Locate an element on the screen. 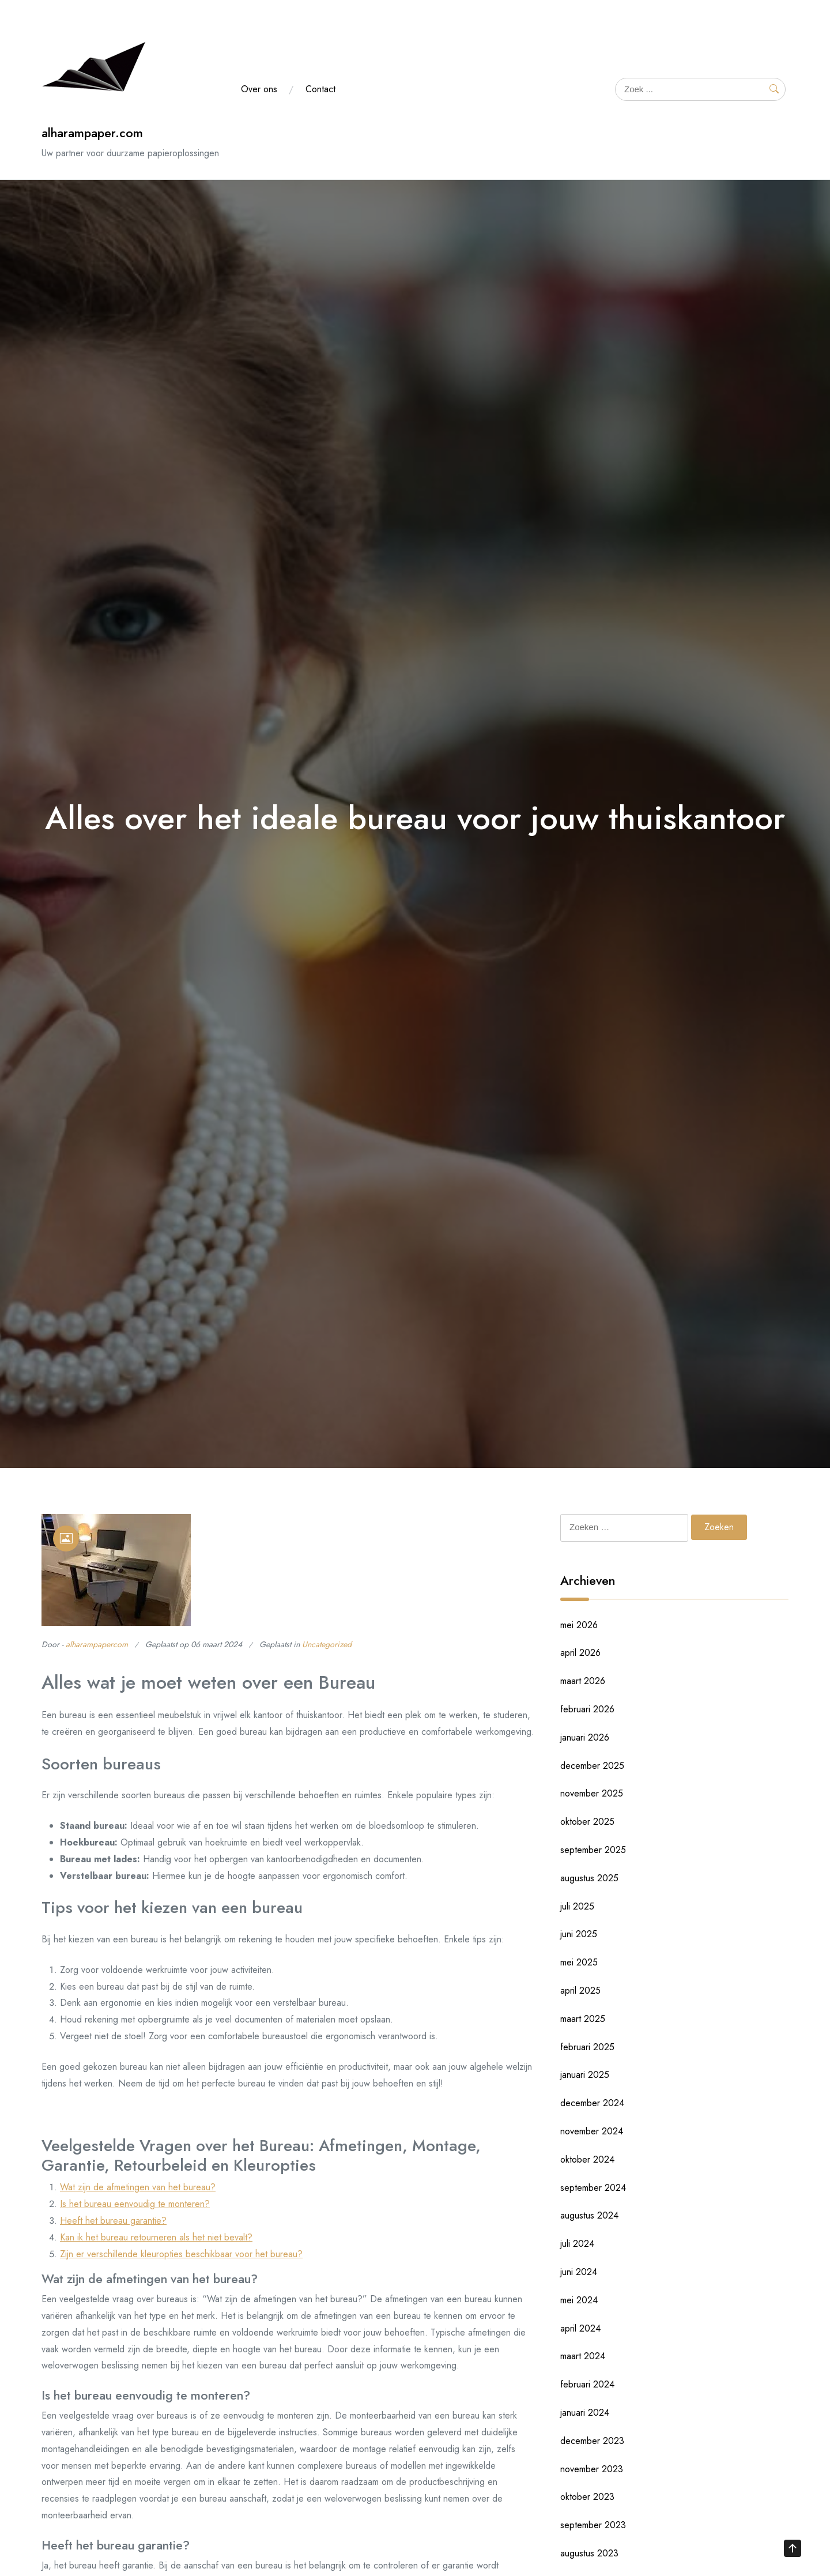 This screenshot has height=2576, width=830. alharampaper.com is located at coordinates (92, 133).